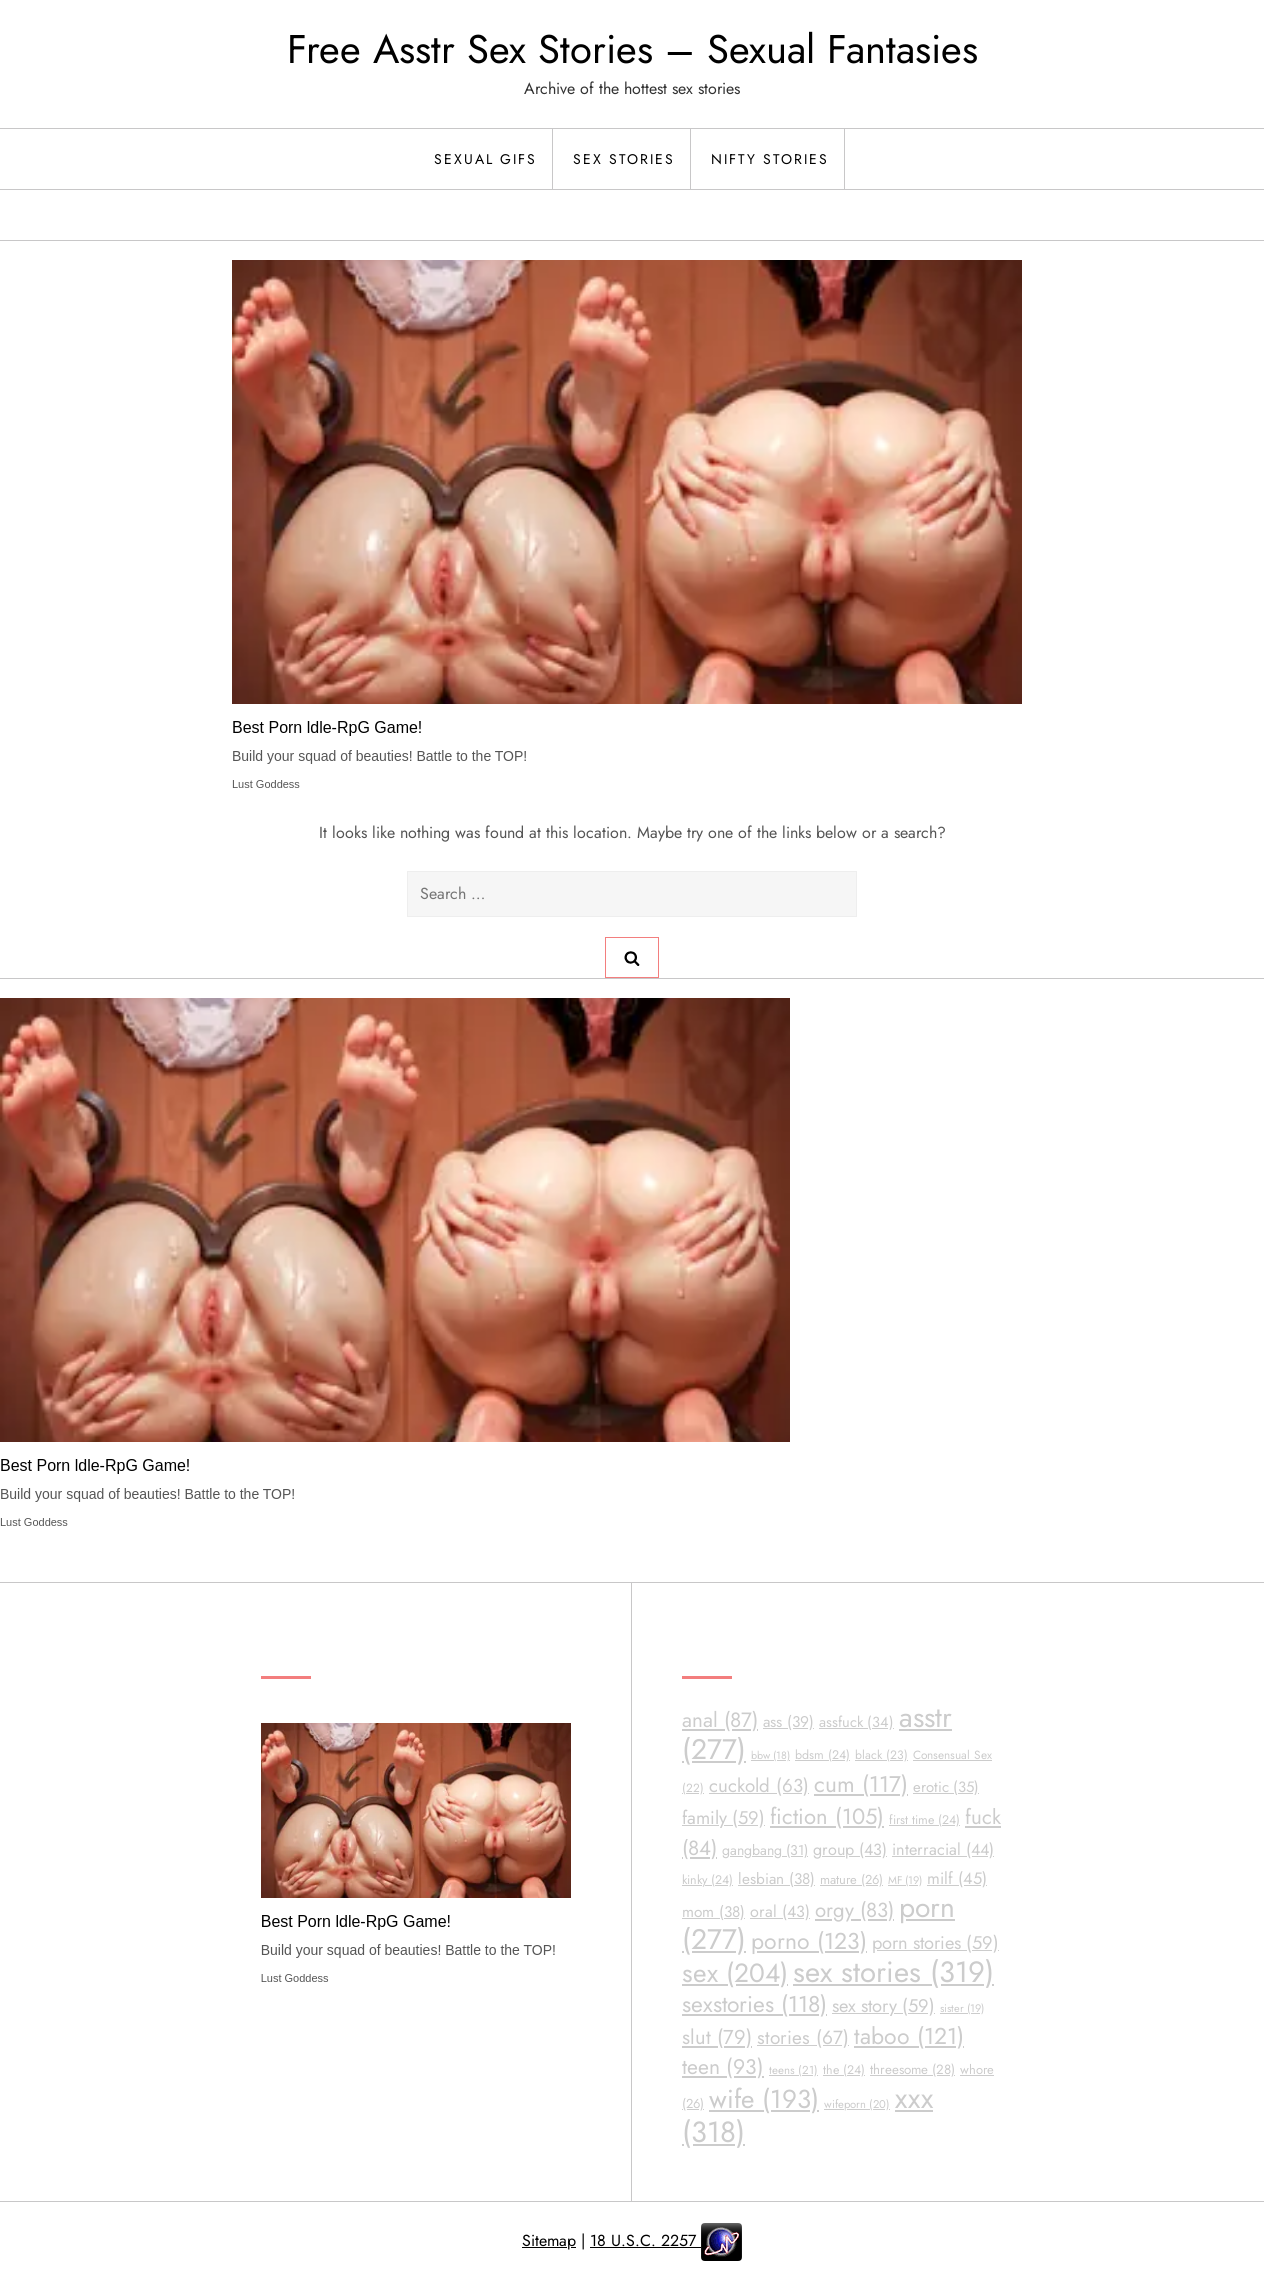  I want to click on sister [sister (19 items)], so click(962, 2008).